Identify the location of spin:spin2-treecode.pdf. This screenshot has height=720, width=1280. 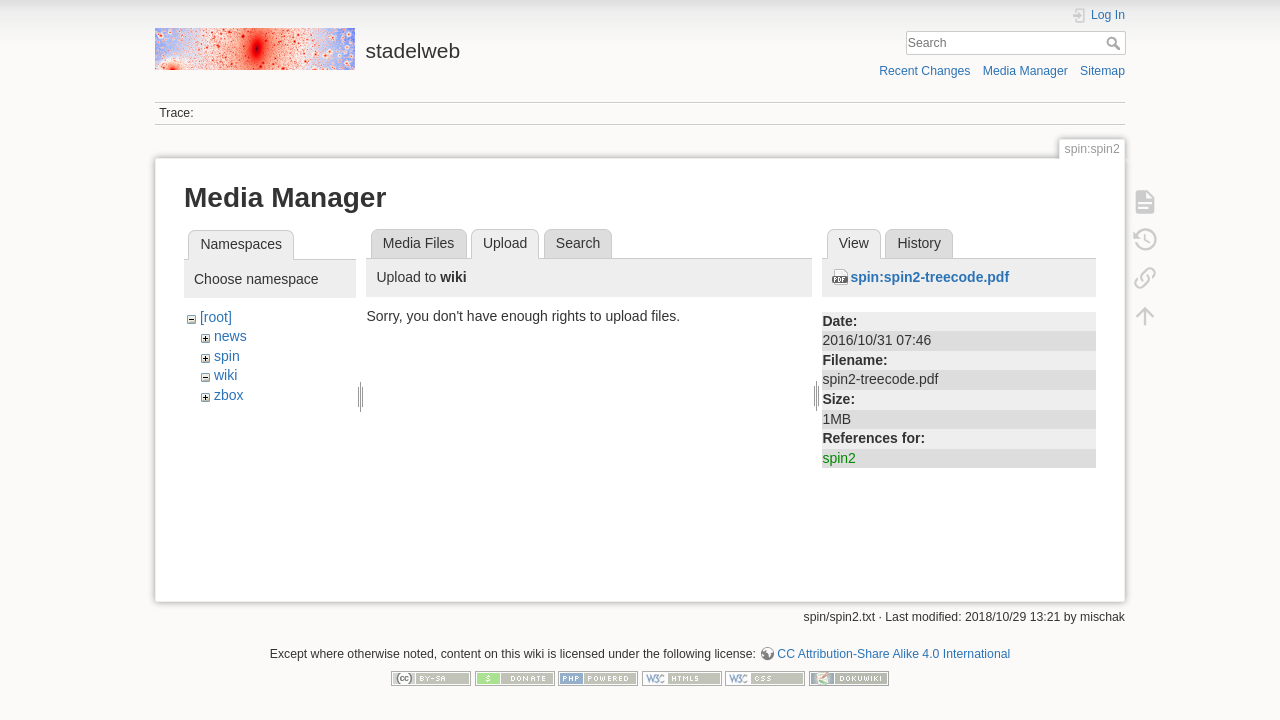
(929, 277).